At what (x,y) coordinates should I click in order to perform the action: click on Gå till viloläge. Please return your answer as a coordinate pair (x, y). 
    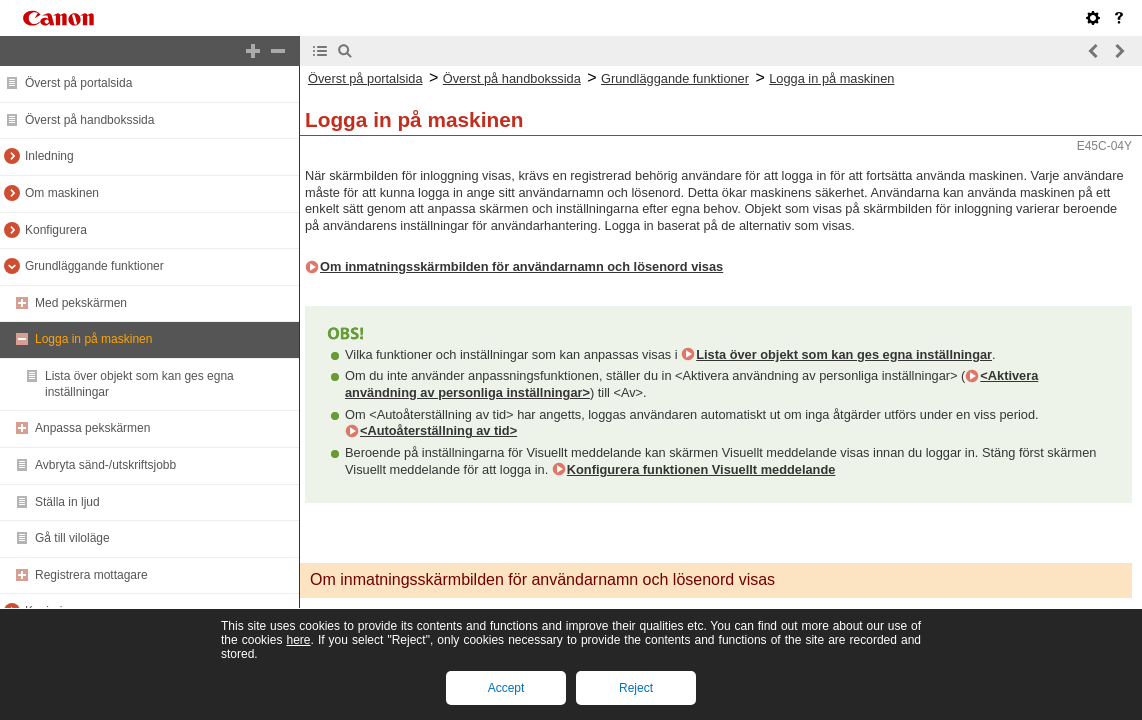
    Looking at the image, I should click on (72, 538).